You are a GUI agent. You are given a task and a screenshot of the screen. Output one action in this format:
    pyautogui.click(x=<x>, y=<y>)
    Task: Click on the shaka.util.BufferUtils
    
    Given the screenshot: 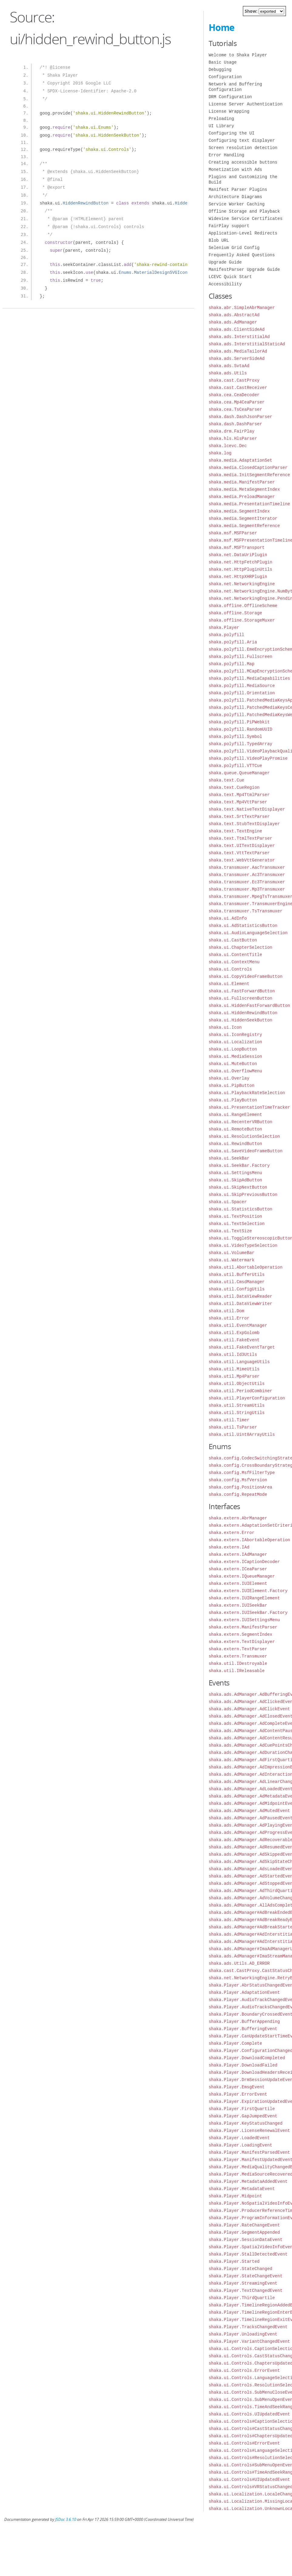 What is the action you would take?
    pyautogui.click(x=237, y=1274)
    